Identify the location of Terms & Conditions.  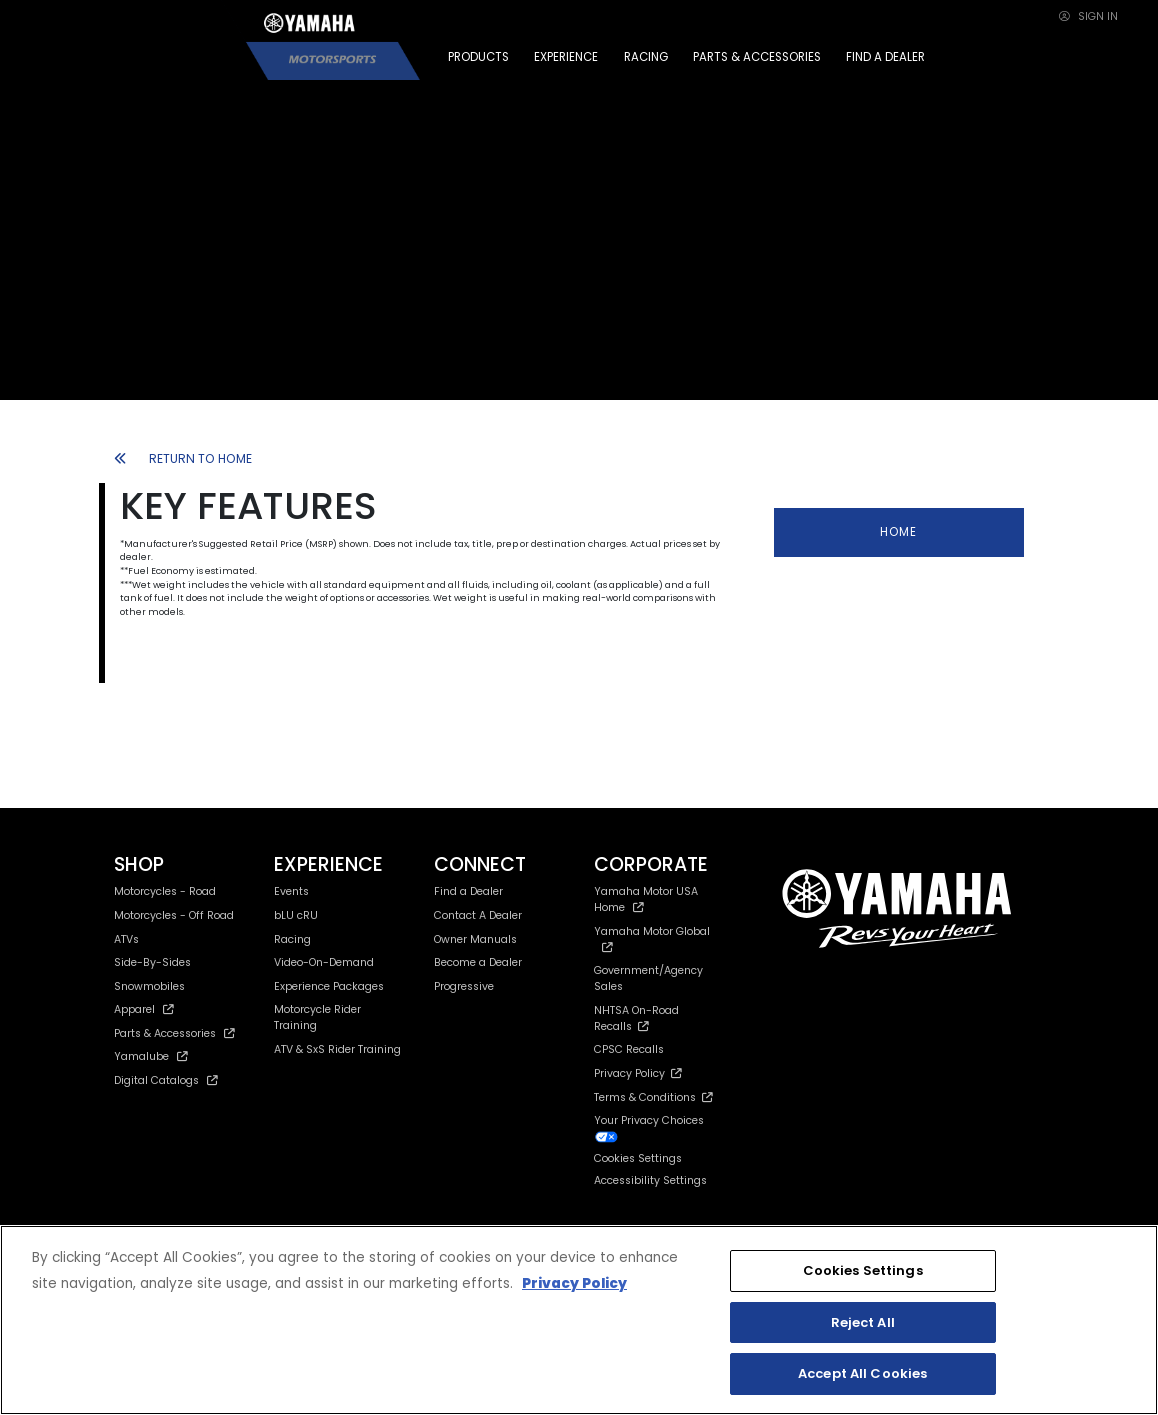
(653, 1097).